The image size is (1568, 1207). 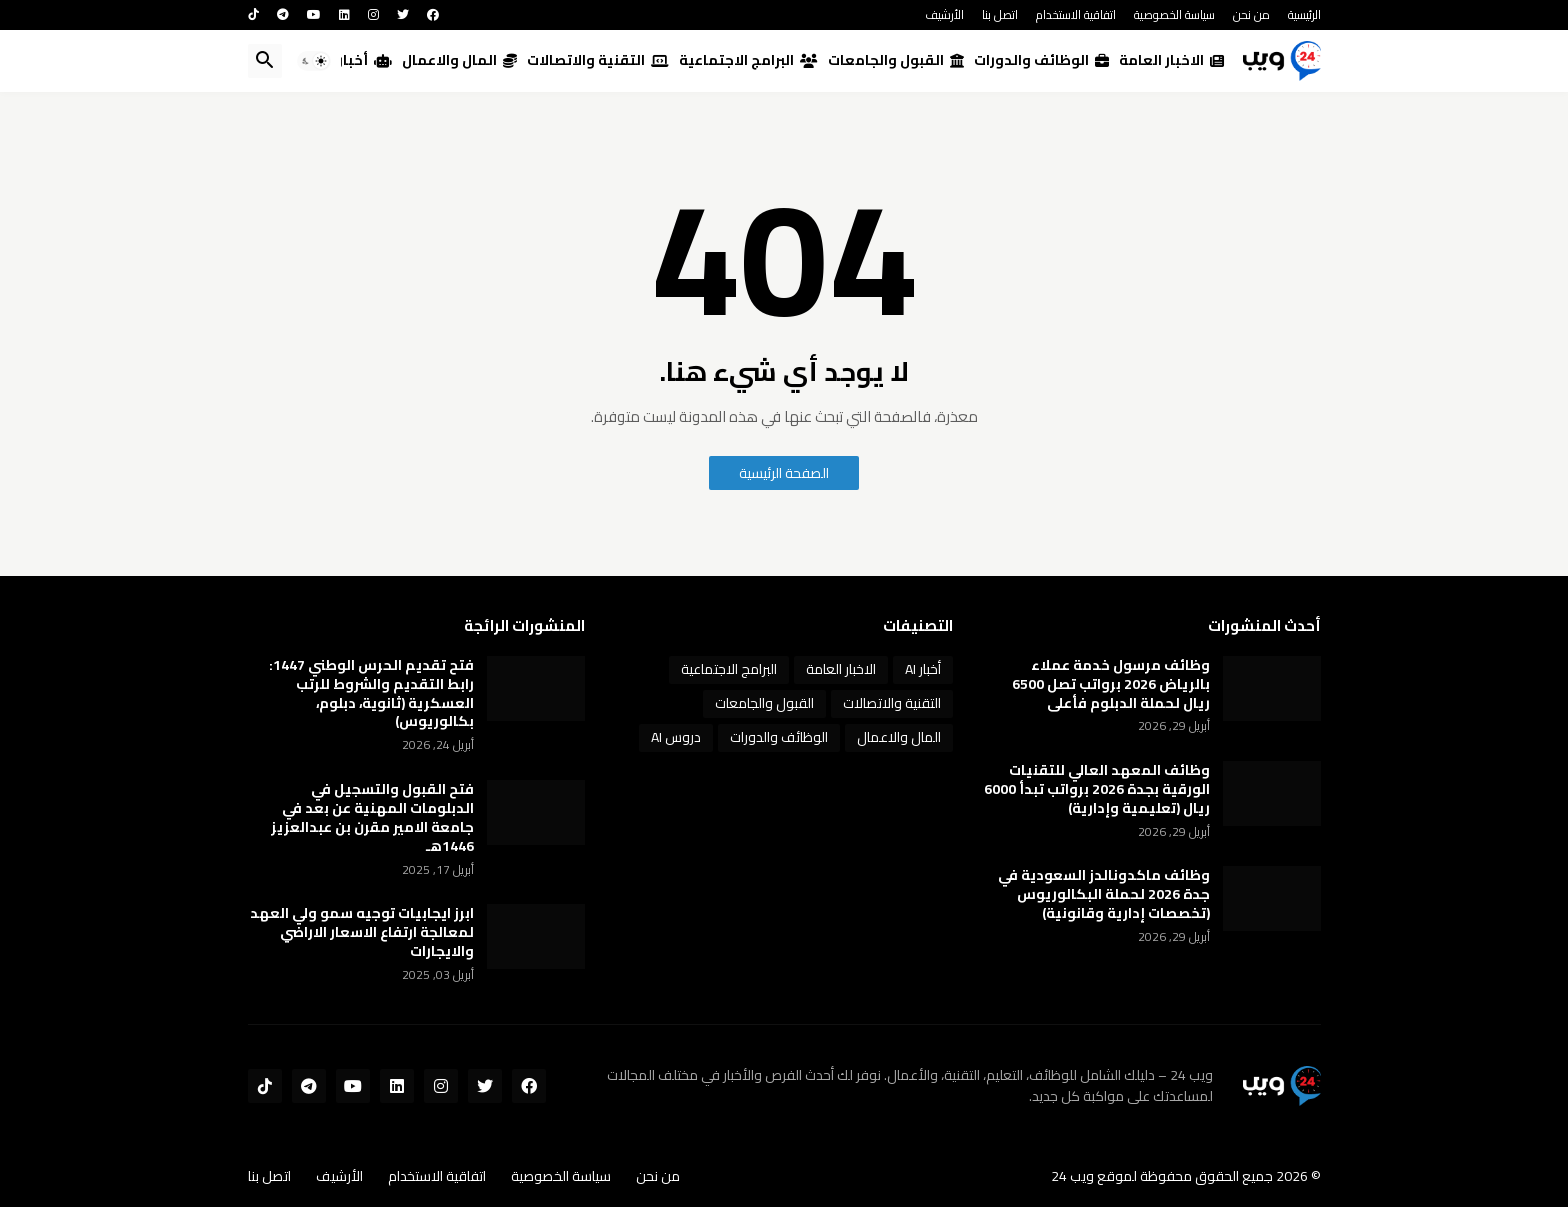 I want to click on المال والاعمال, so click(x=459, y=60).